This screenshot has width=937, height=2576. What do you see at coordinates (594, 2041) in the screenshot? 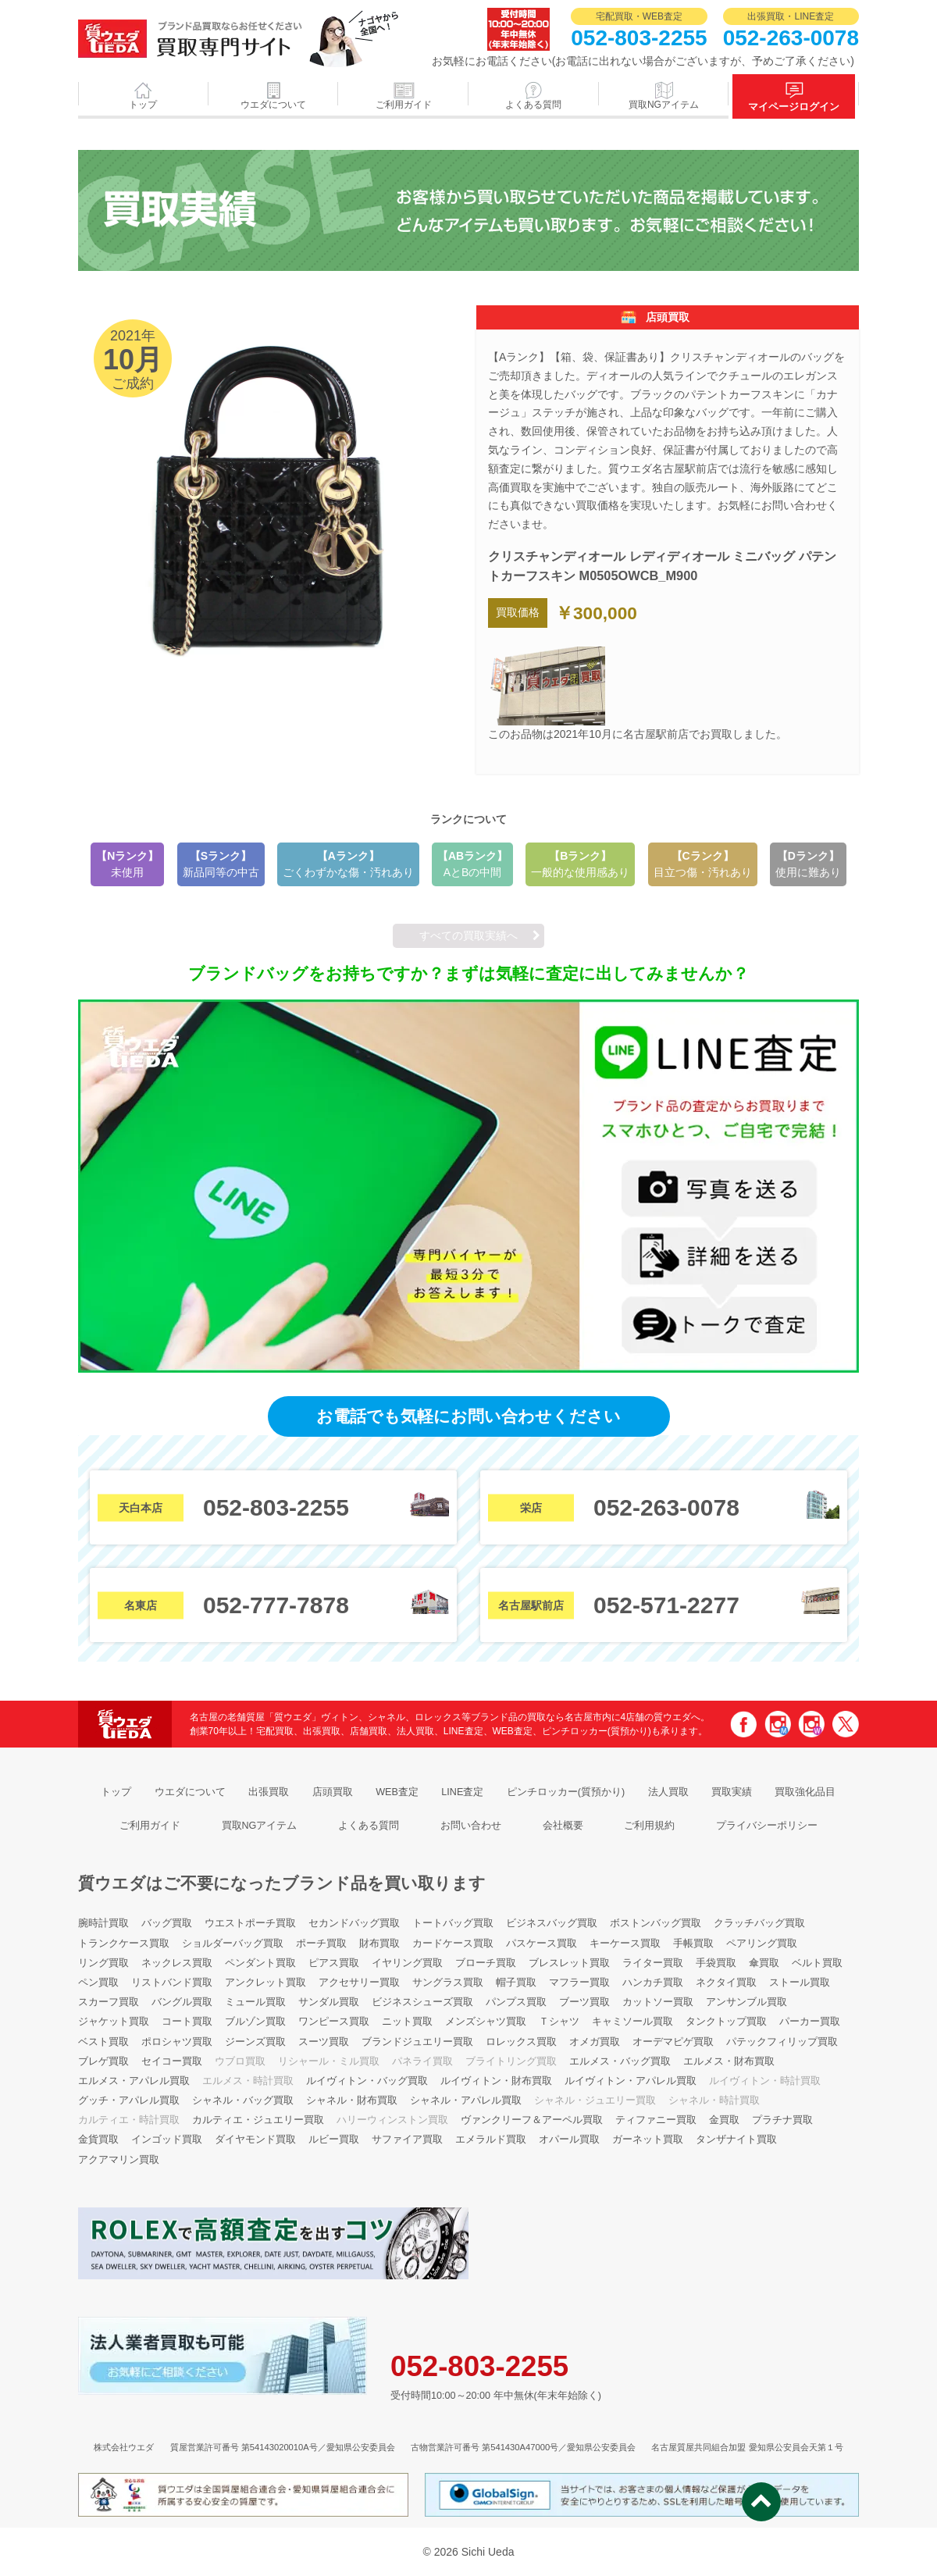
I see `オメガ買取` at bounding box center [594, 2041].